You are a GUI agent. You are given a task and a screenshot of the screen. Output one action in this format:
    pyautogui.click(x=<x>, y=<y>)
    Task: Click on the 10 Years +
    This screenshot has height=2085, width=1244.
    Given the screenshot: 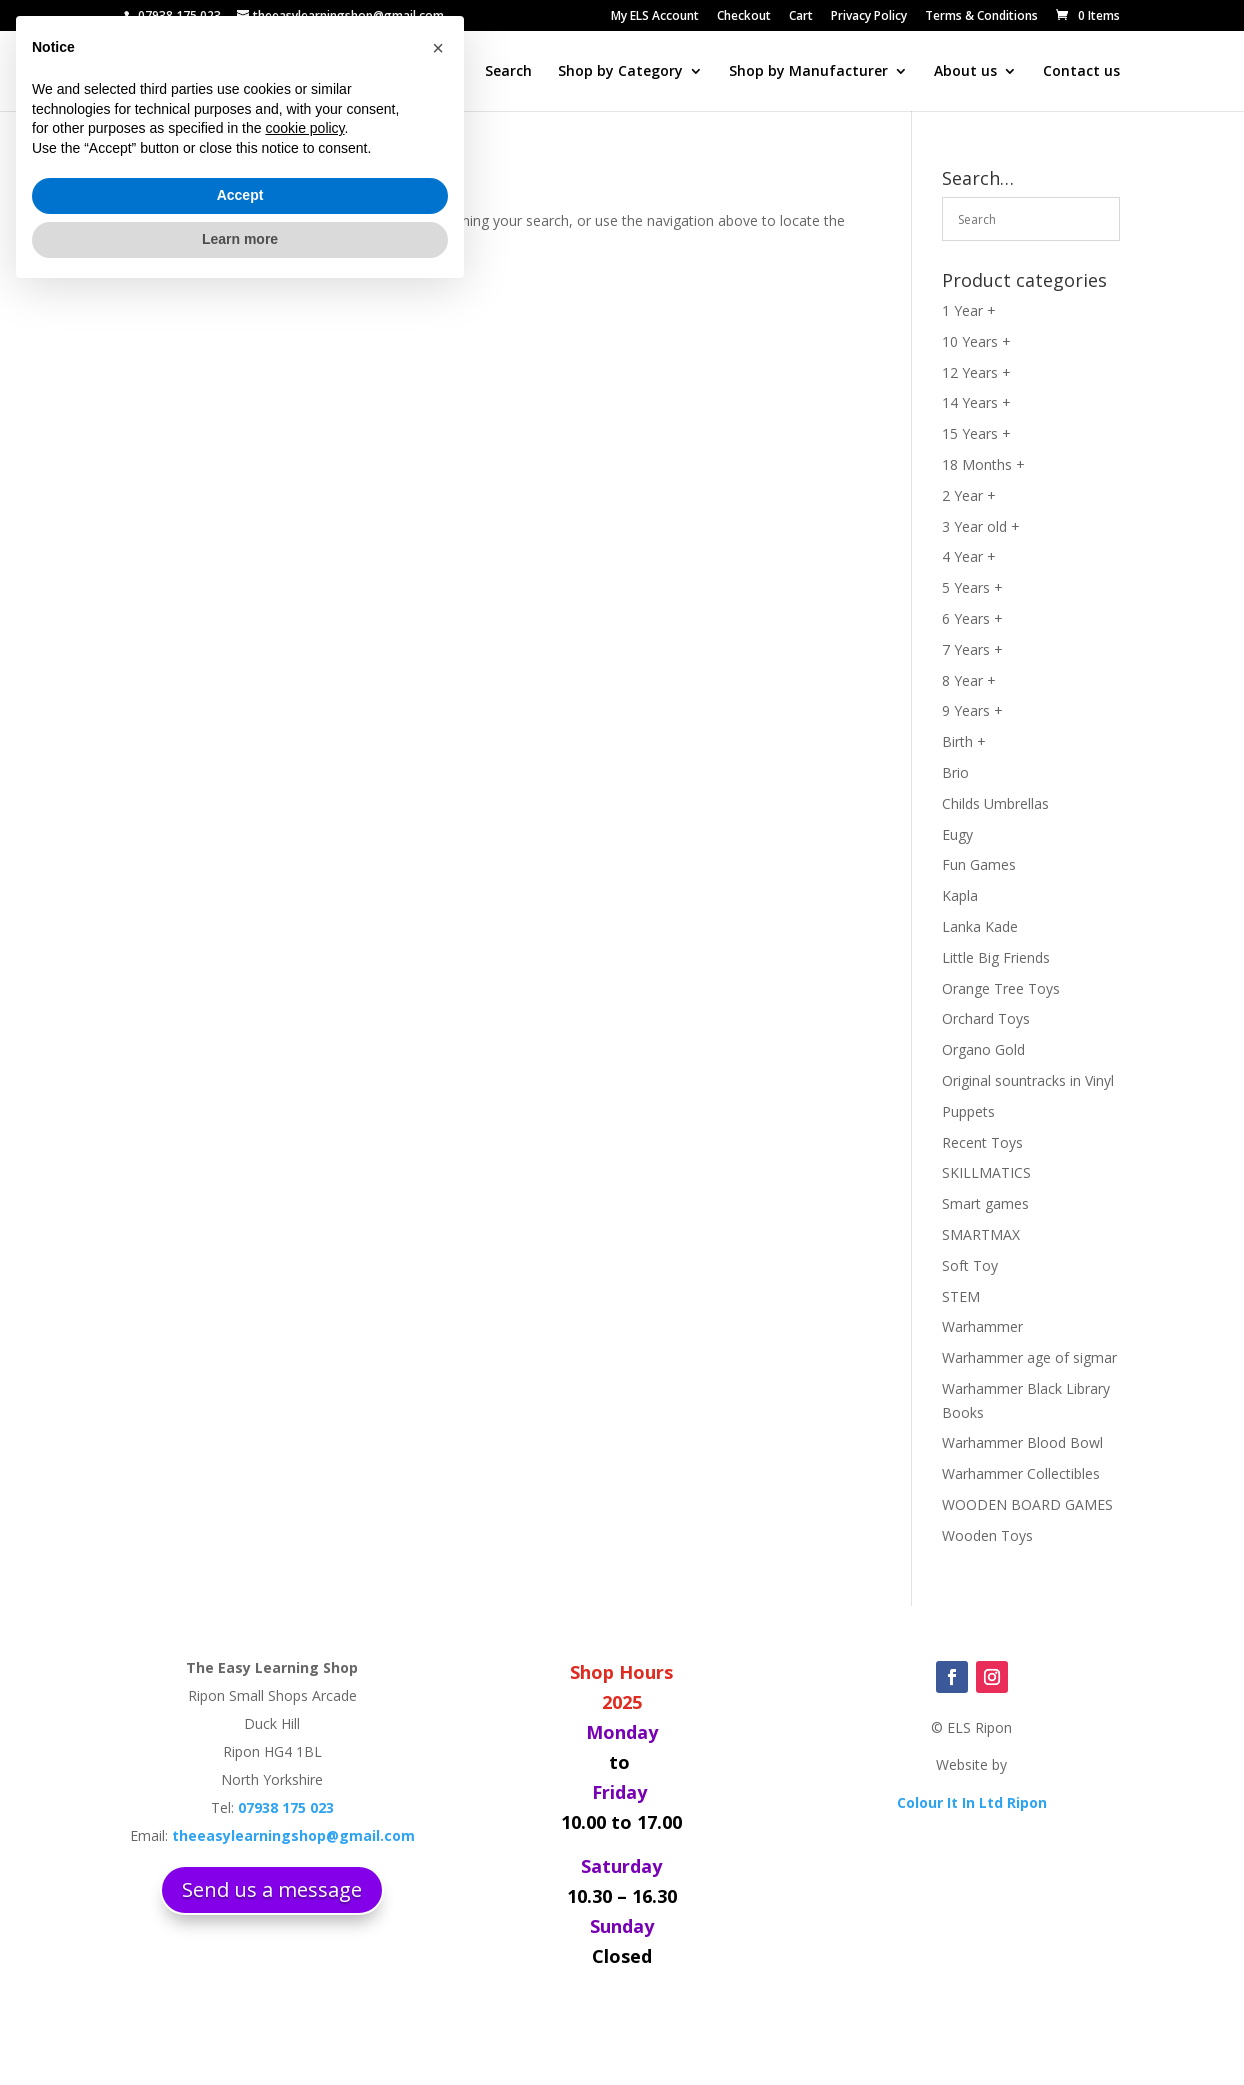 What is the action you would take?
    pyautogui.click(x=976, y=341)
    